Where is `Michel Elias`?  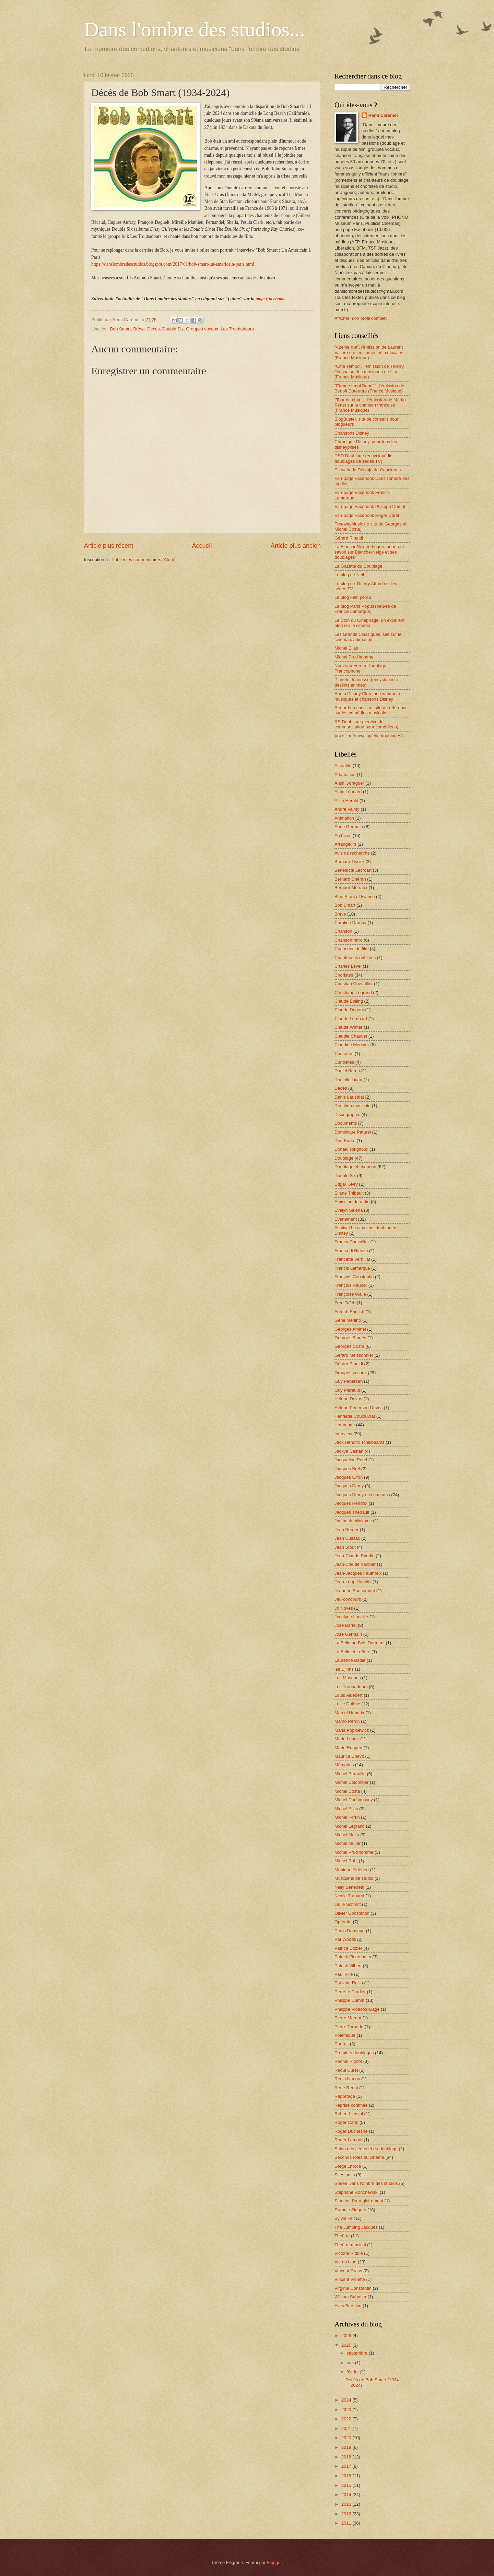
Michel Elias is located at coordinates (346, 648).